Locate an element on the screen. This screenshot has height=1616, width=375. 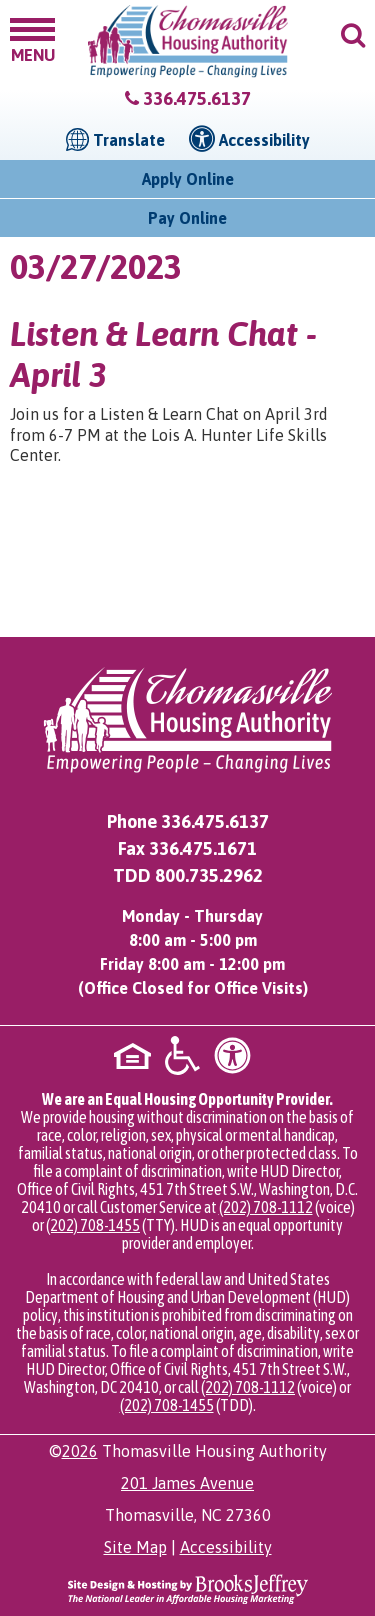
(202) 708-1455 is located at coordinates (93, 1225).